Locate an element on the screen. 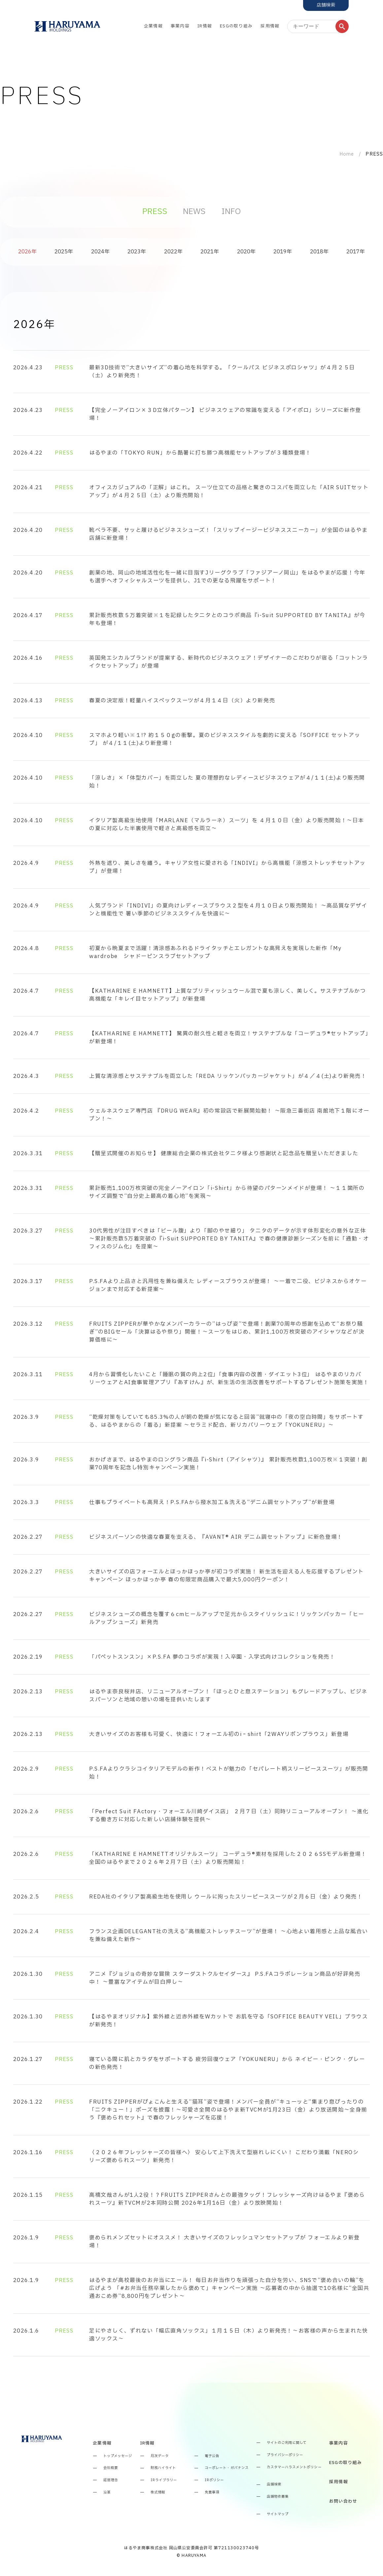  カスタマーハラスメントポリシー is located at coordinates (294, 2467).